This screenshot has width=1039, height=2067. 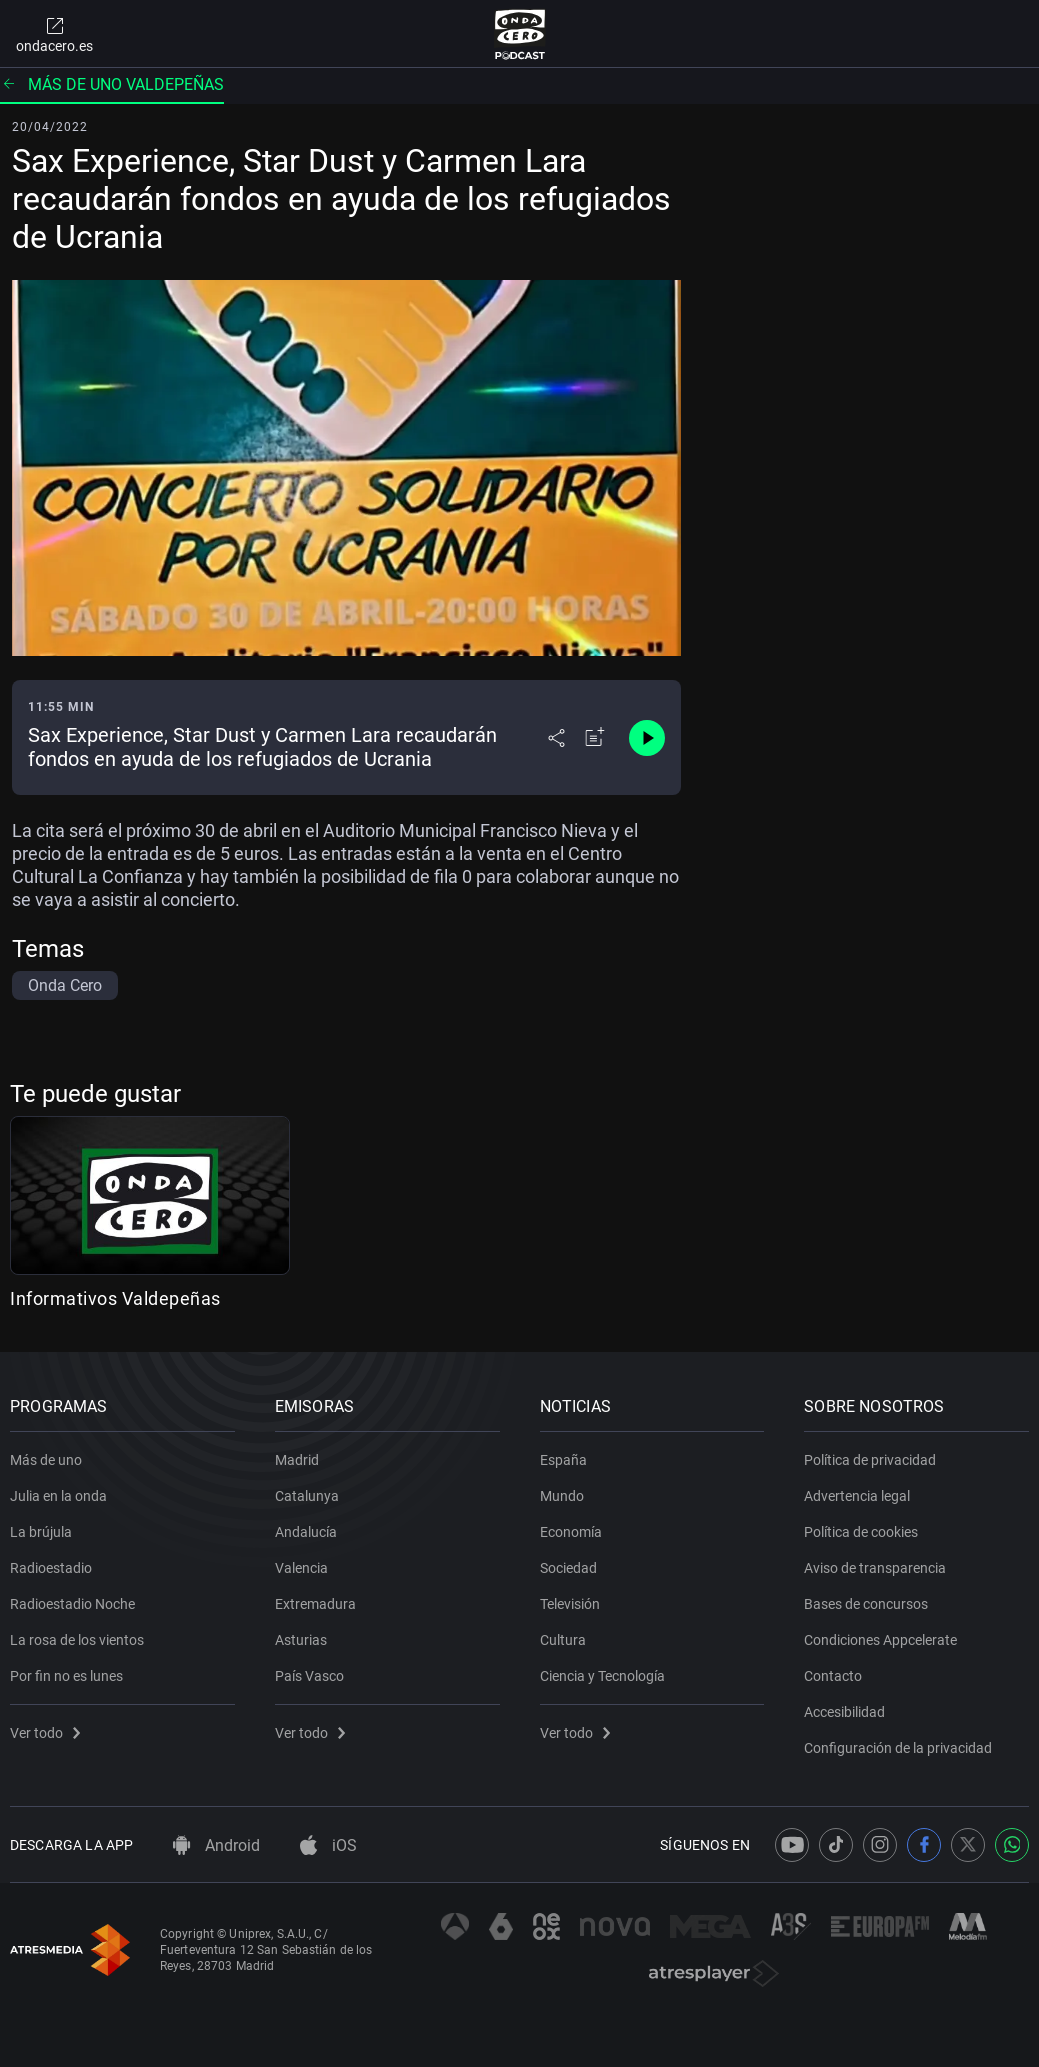 What do you see at coordinates (77, 1640) in the screenshot?
I see `La rosa de los vientos` at bounding box center [77, 1640].